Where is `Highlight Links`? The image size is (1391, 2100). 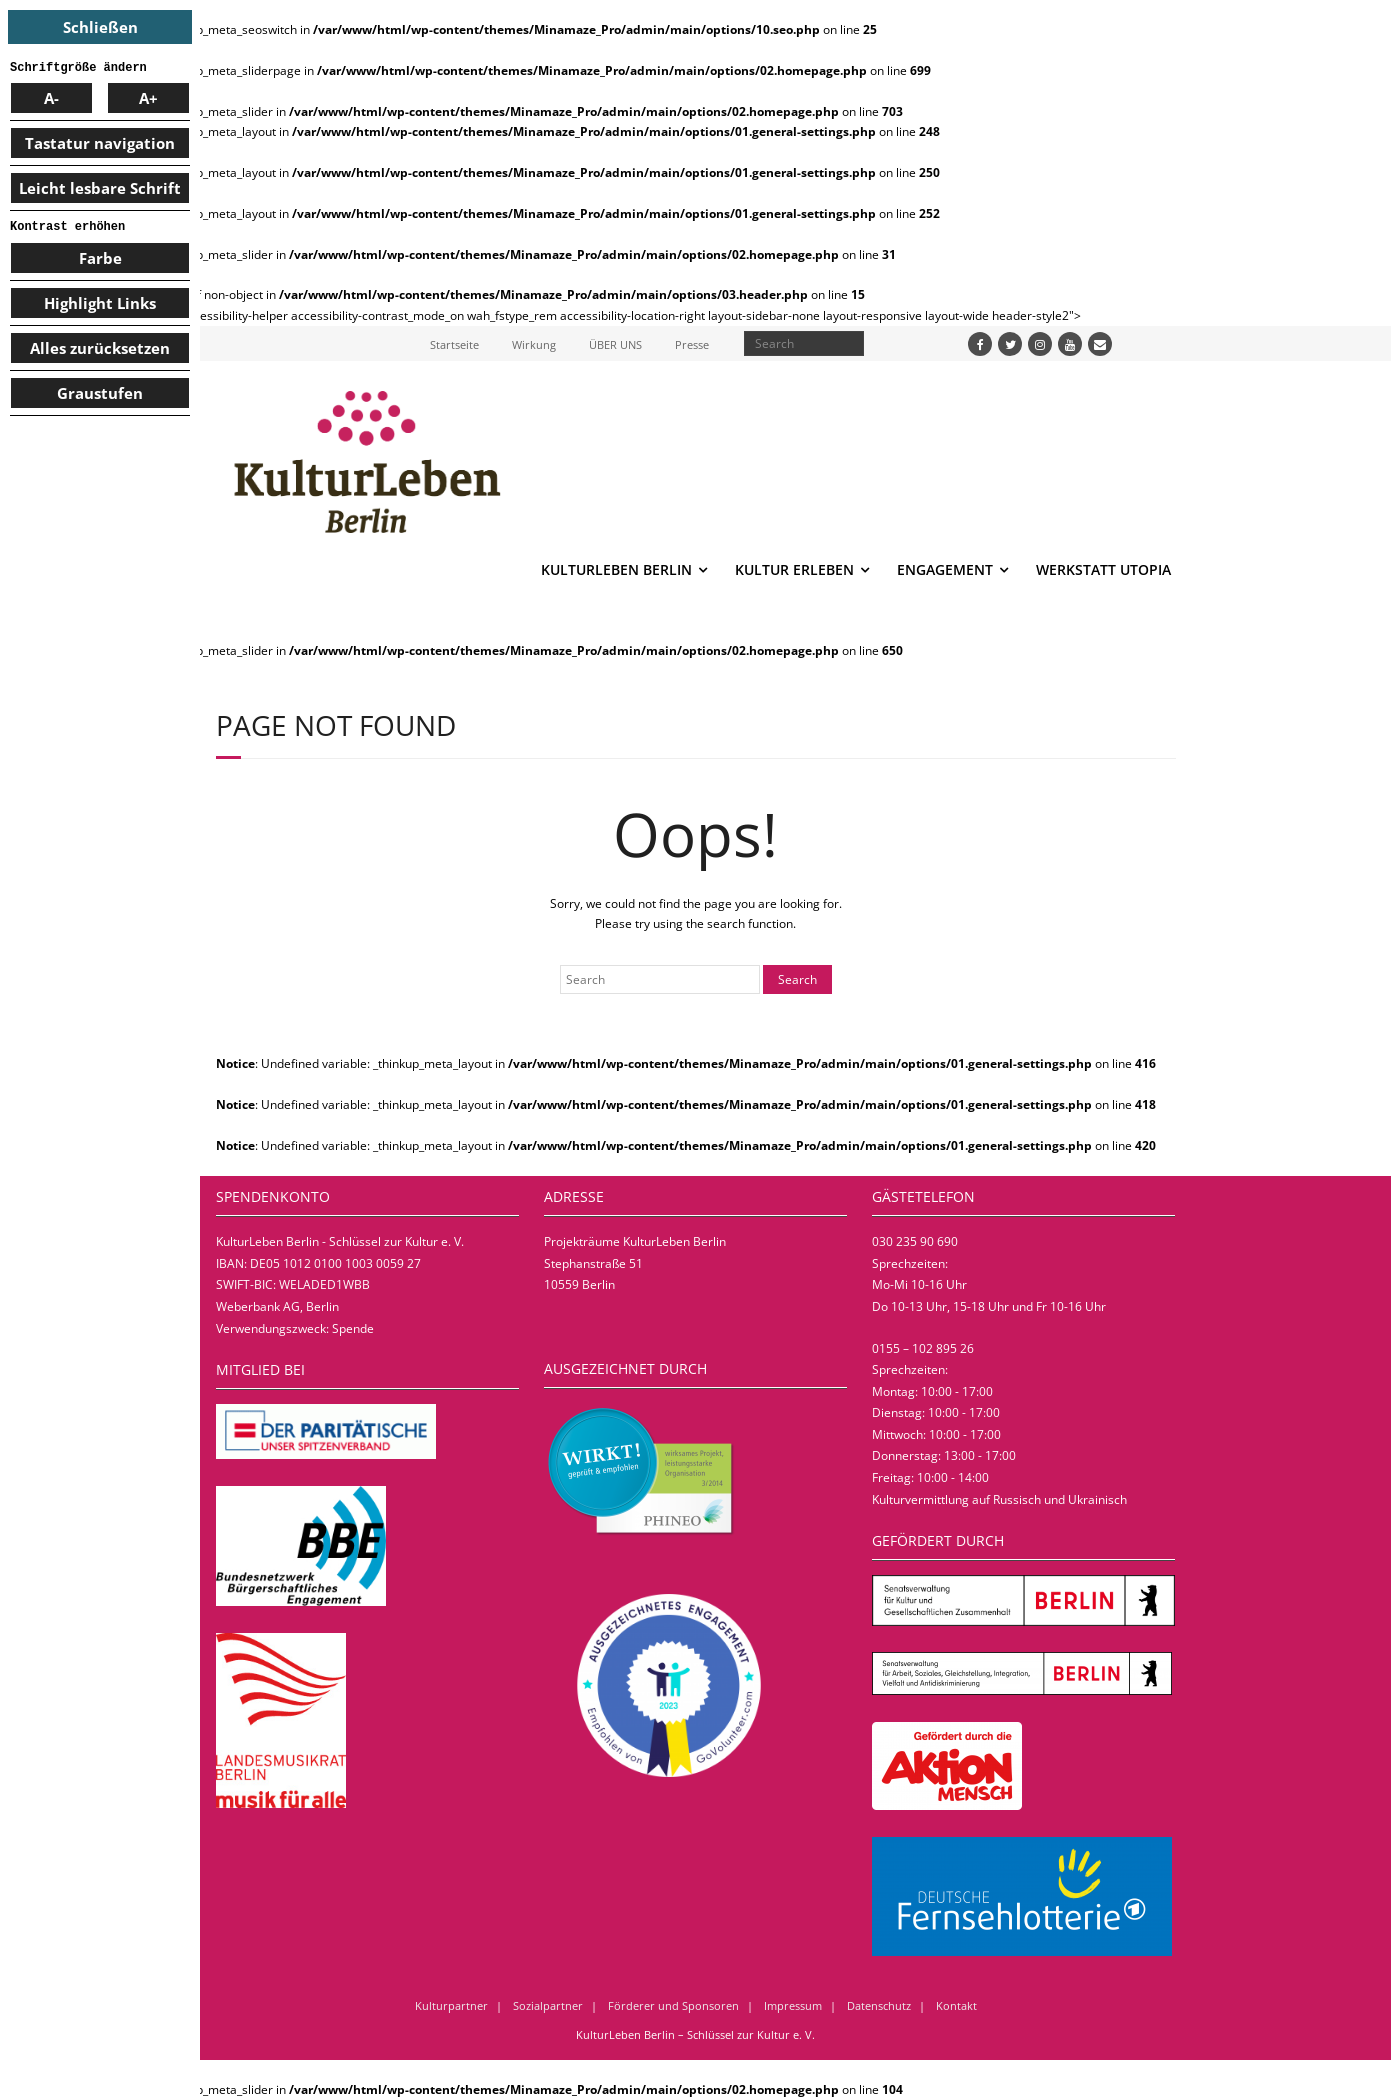
Highlight Links is located at coordinates (100, 303).